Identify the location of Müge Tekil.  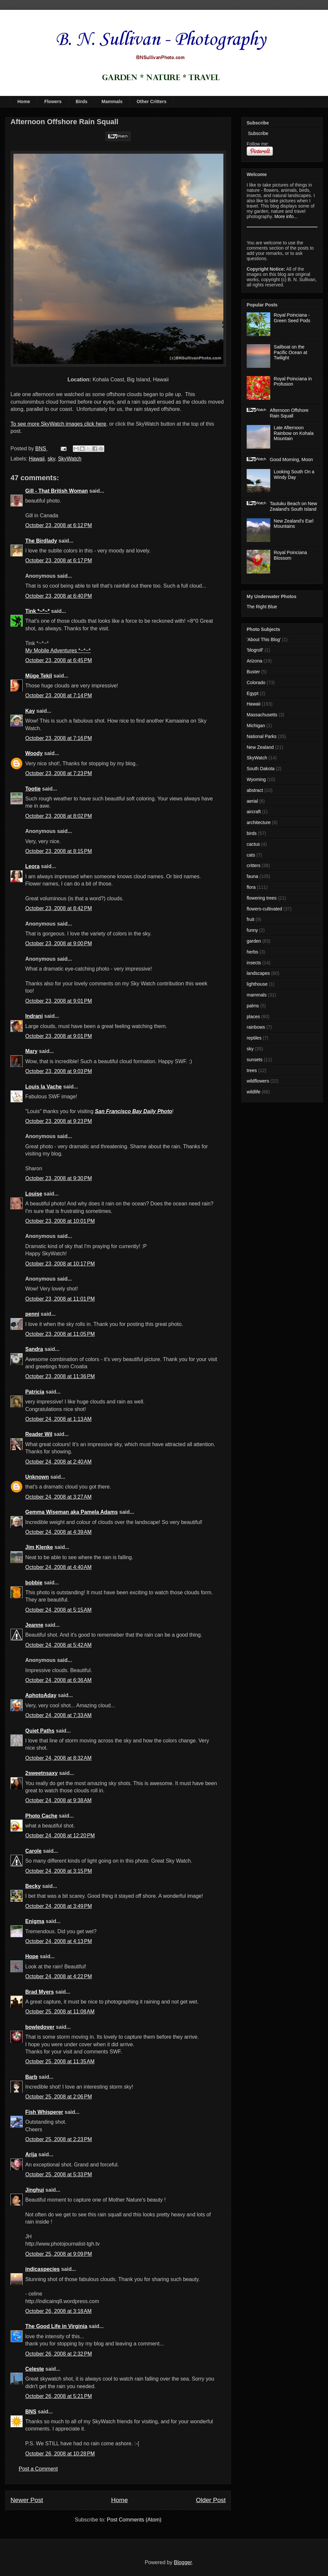
(38, 676).